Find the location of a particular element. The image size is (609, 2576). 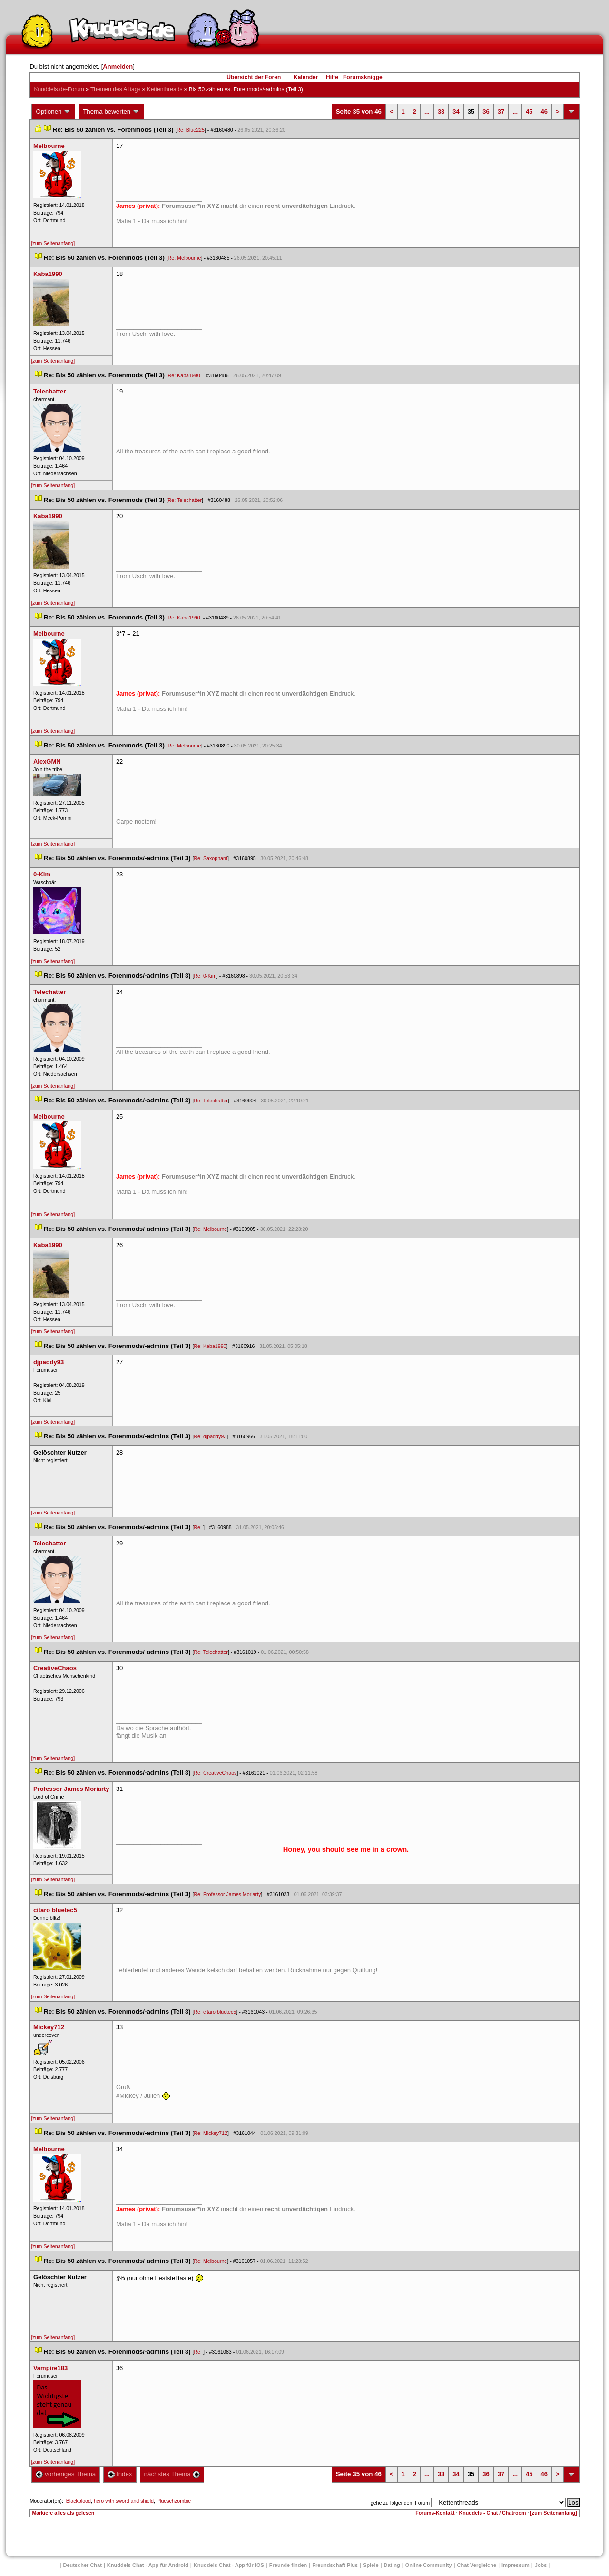

Re: Mickey712 is located at coordinates (210, 2133).